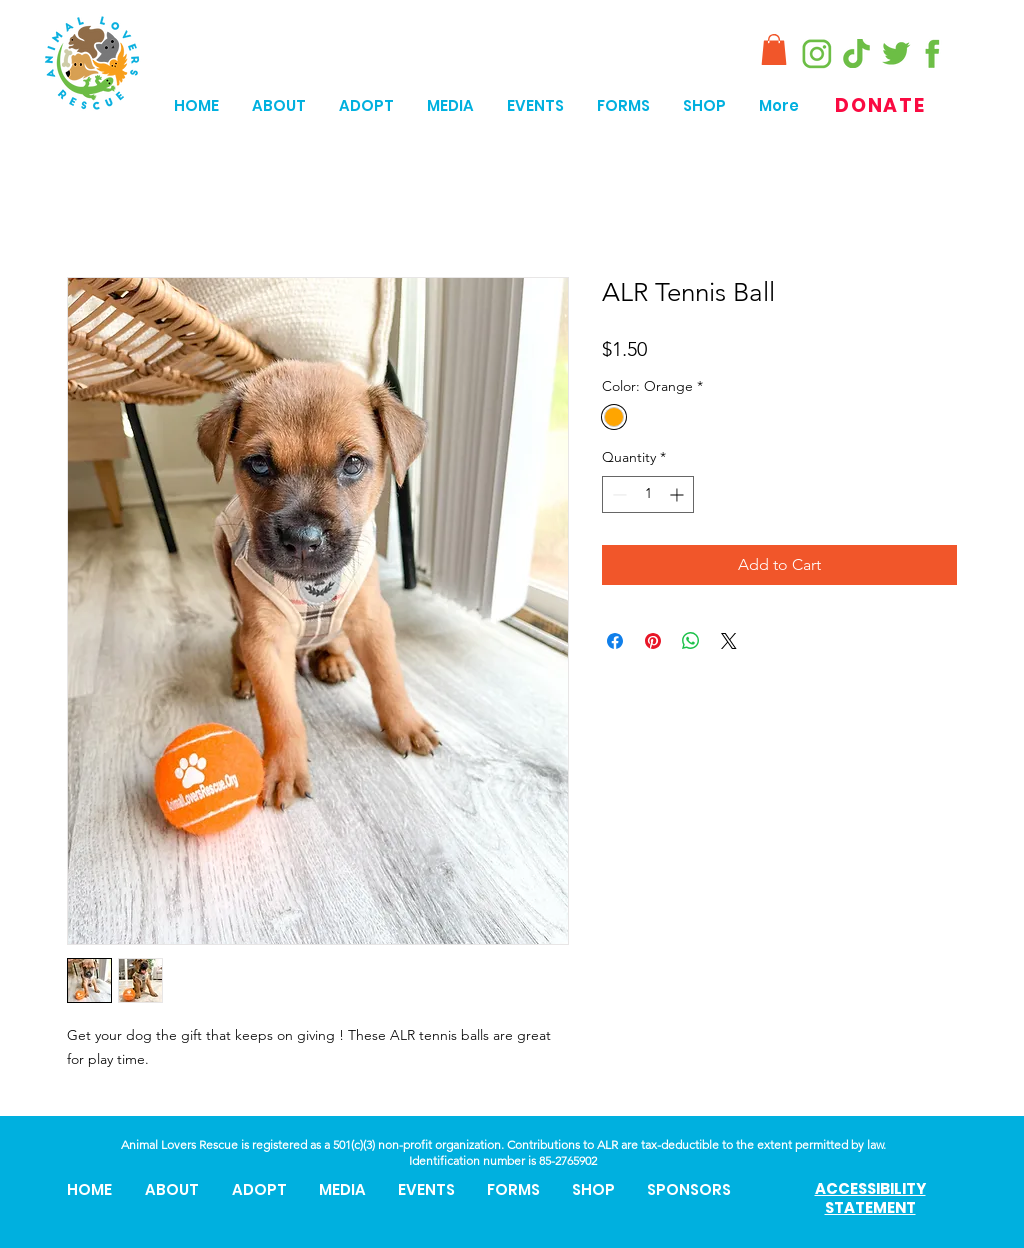  What do you see at coordinates (678, 494) in the screenshot?
I see `[Increment]` at bounding box center [678, 494].